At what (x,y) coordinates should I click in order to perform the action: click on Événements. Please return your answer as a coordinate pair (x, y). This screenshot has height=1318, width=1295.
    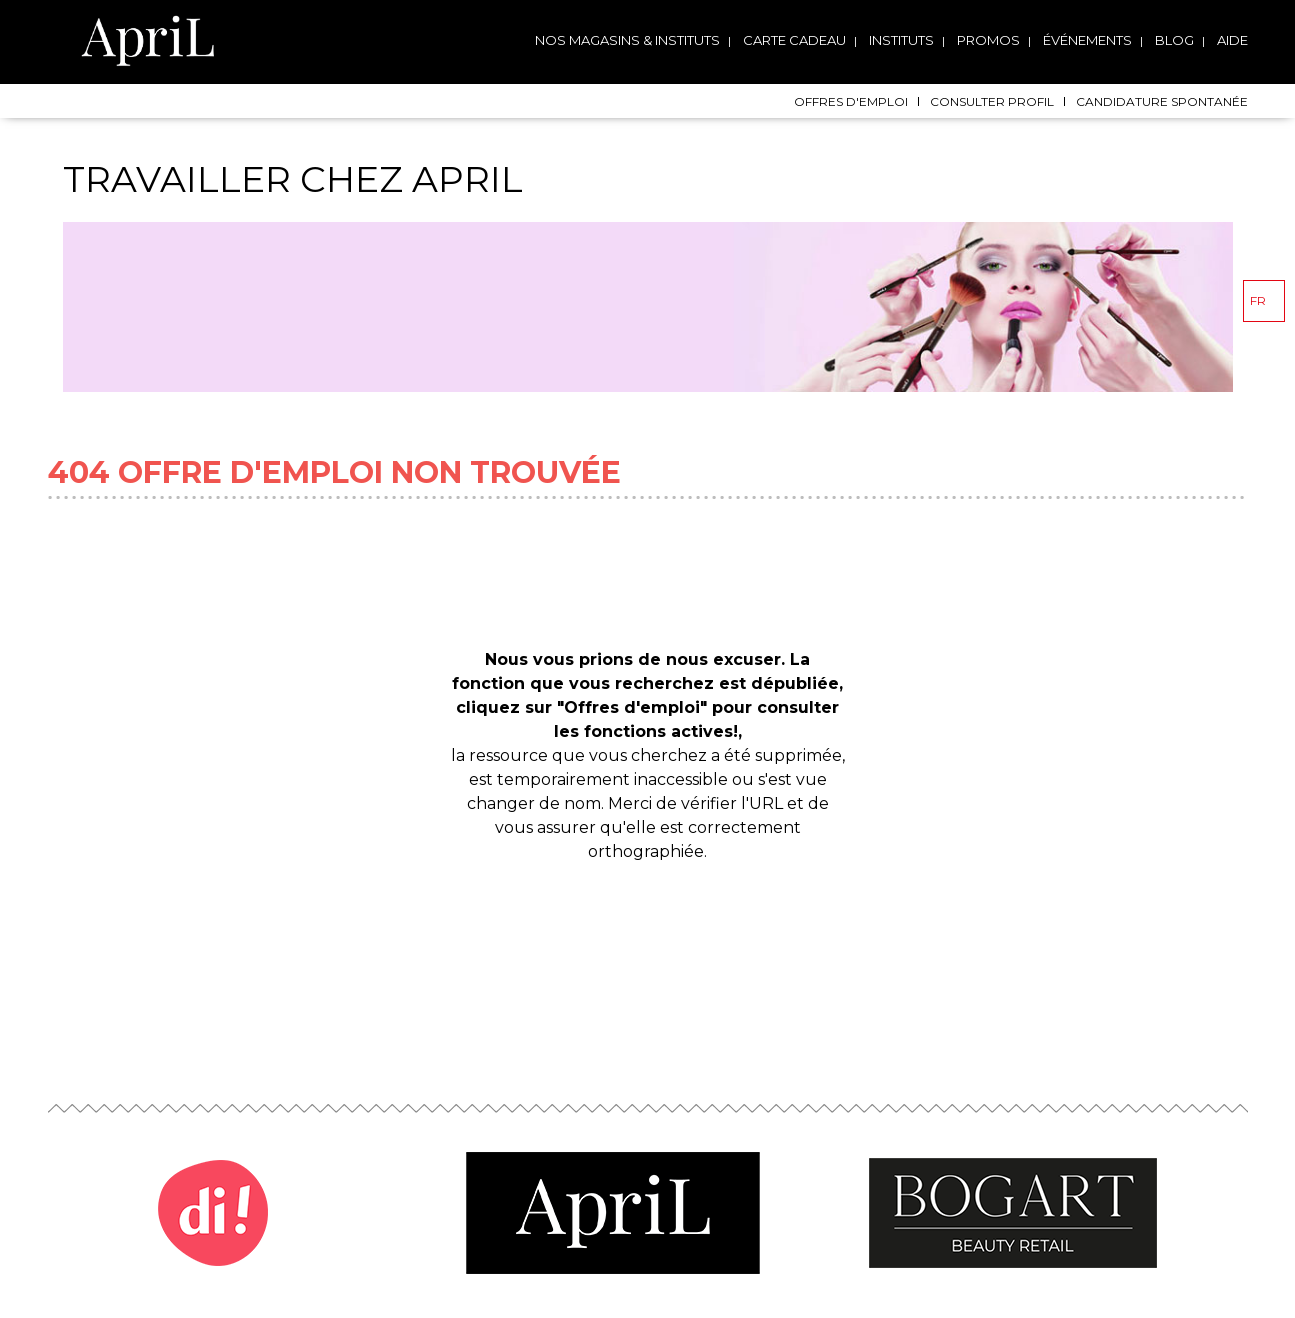
    Looking at the image, I should click on (1087, 40).